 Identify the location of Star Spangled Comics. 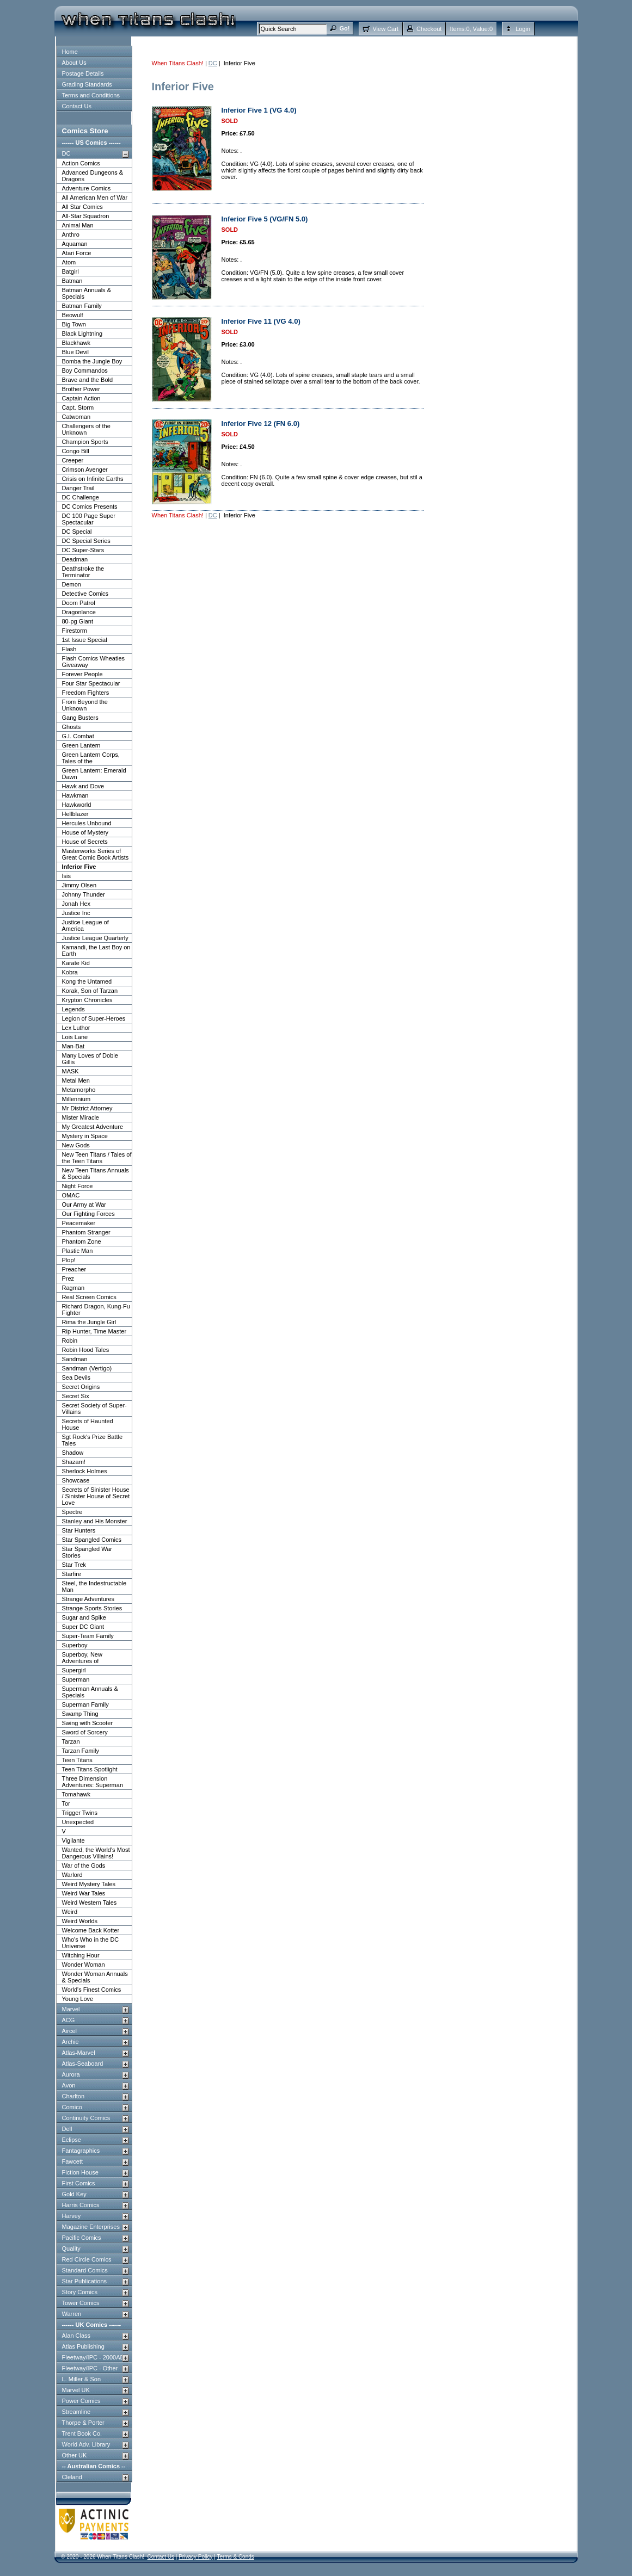
(91, 1539).